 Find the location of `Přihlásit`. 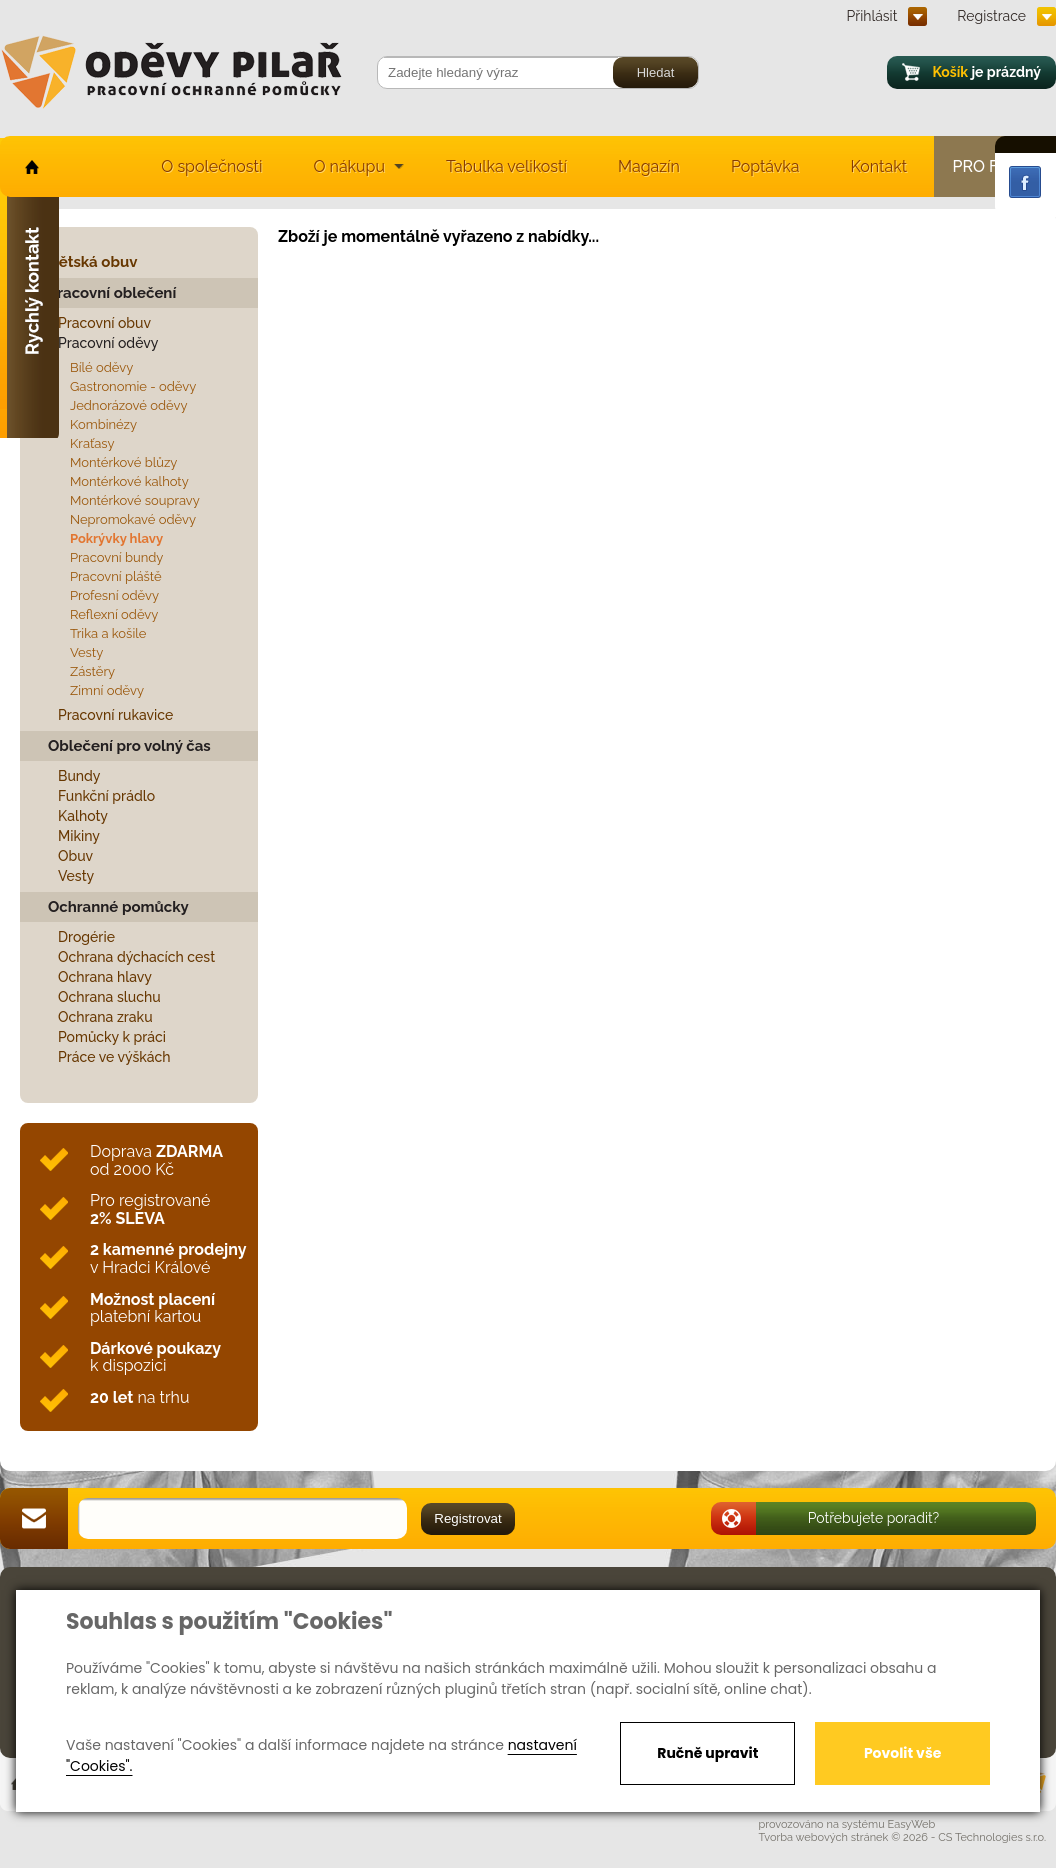

Přihlásit is located at coordinates (872, 16).